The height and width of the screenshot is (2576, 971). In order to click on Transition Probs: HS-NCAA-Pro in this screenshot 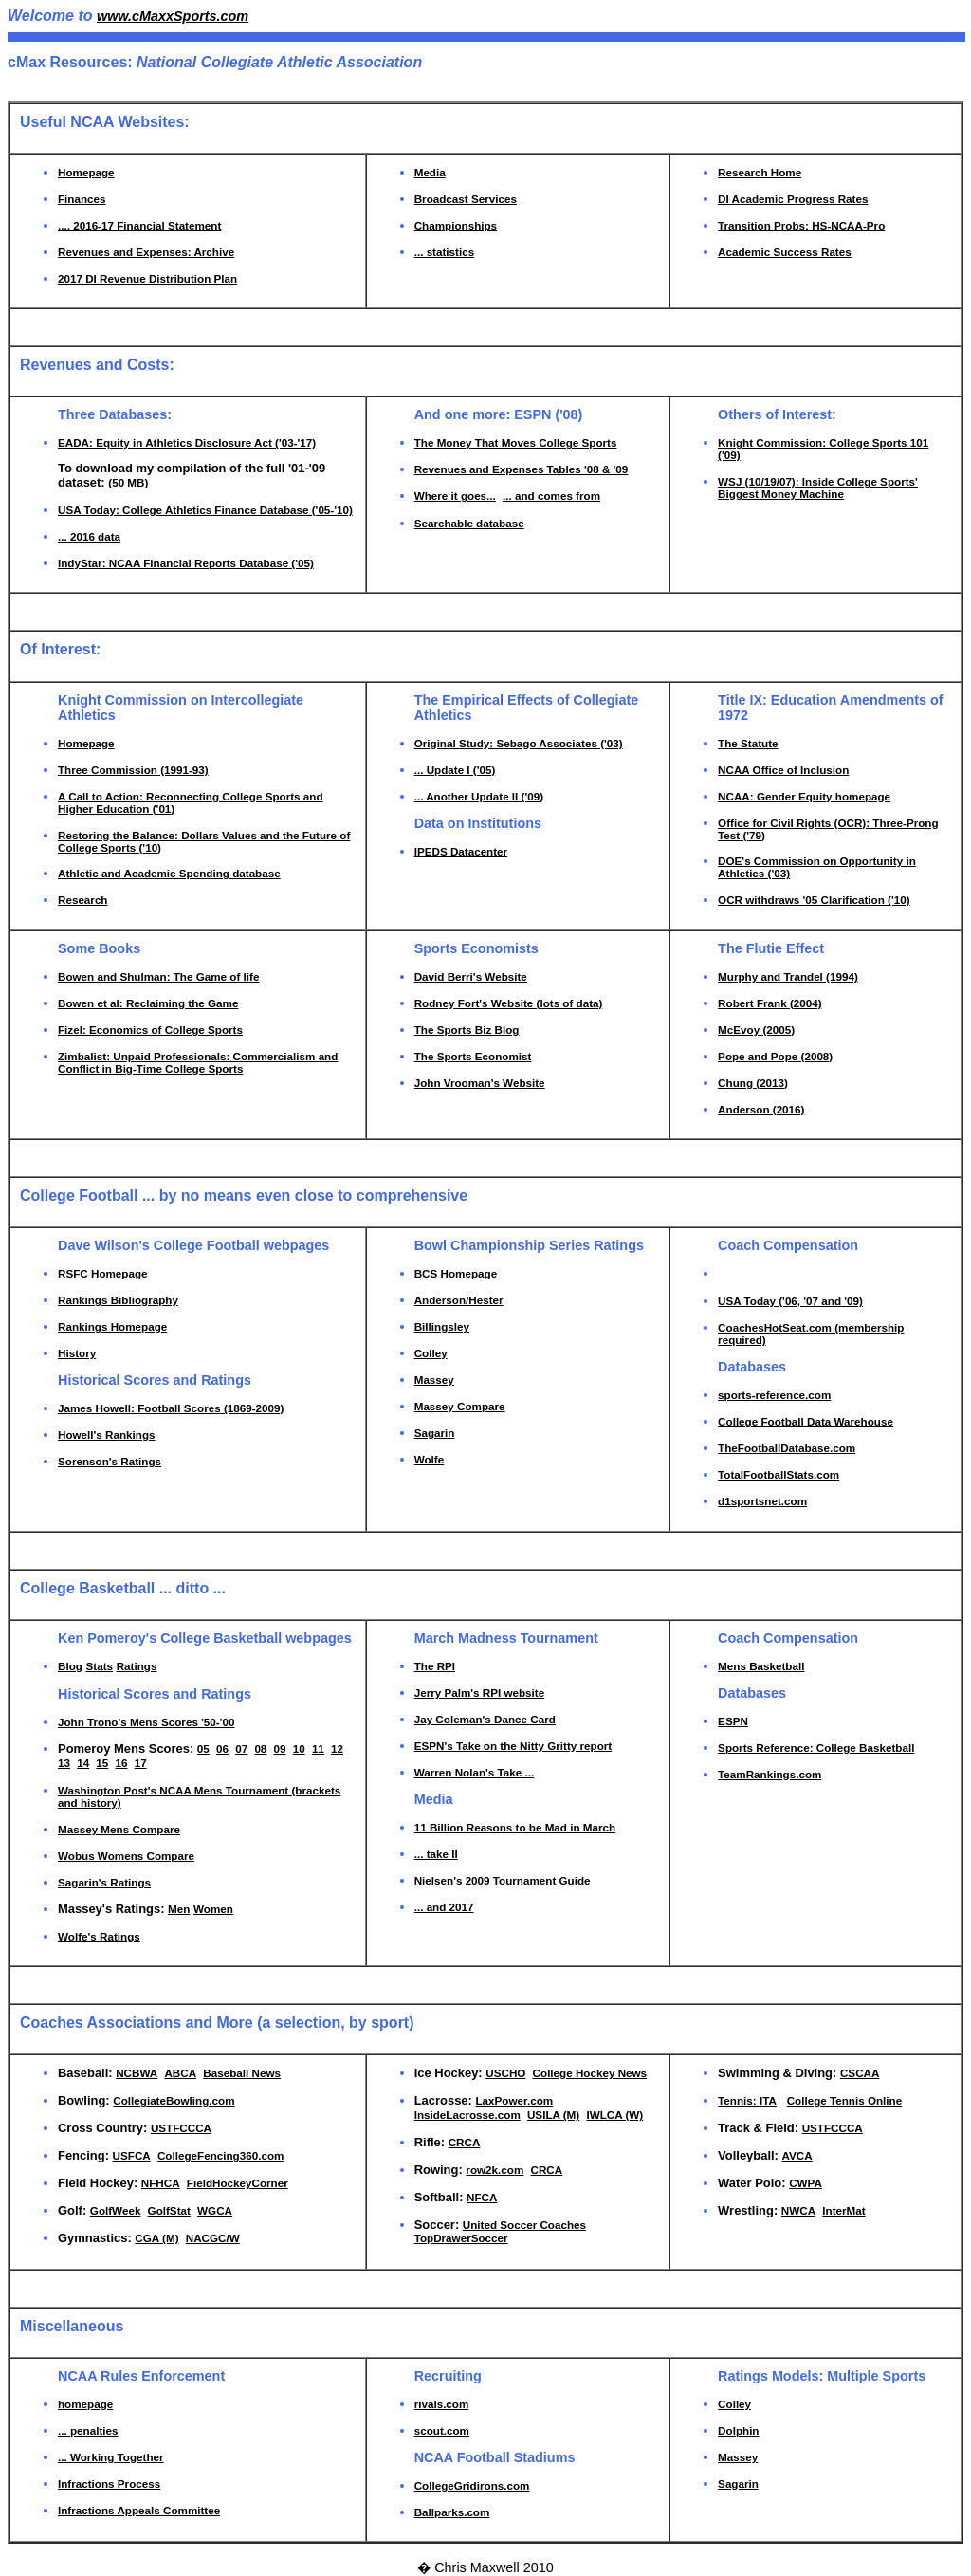, I will do `click(801, 225)`.